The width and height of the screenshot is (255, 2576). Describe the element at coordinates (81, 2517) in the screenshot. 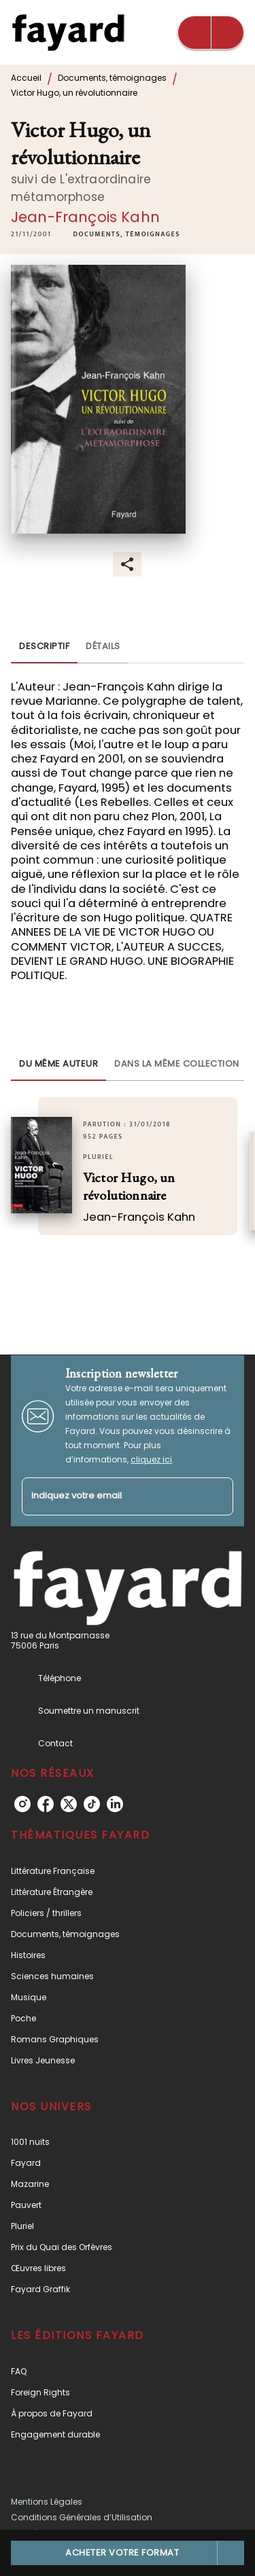

I see `Conditions Générales d’Utilisation` at that location.